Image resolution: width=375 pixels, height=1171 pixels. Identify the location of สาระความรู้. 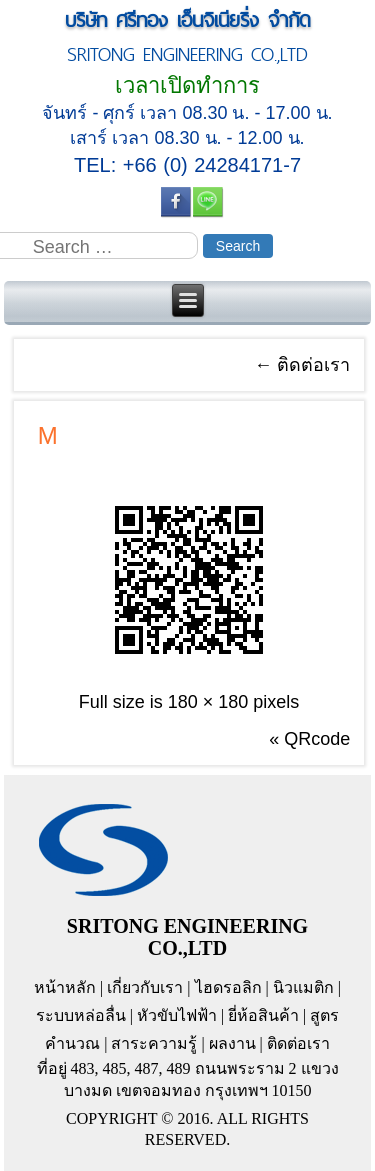
(154, 1043).